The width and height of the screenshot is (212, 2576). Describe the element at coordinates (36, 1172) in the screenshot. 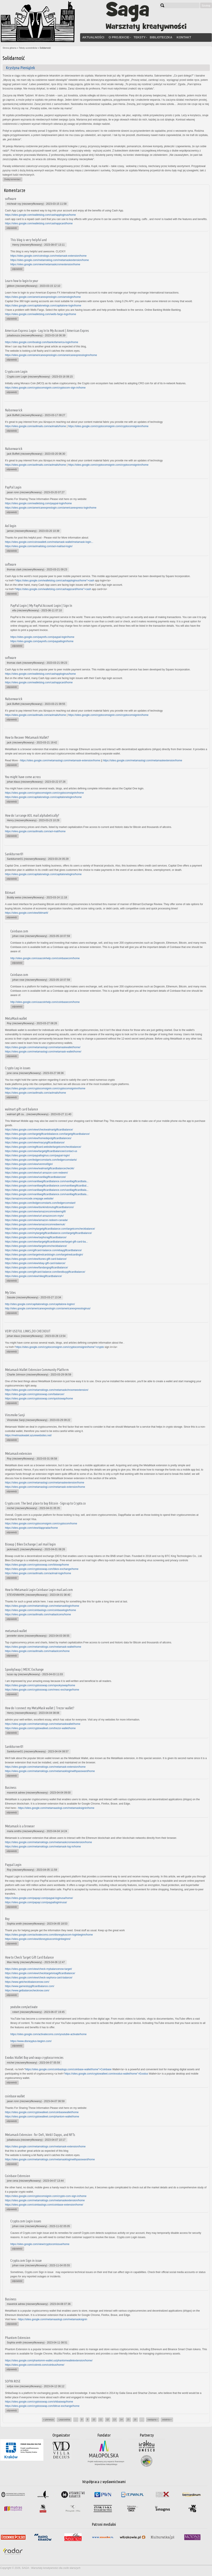

I see `https://sites.google.com/view/url-amazon-com-redeem/` at that location.